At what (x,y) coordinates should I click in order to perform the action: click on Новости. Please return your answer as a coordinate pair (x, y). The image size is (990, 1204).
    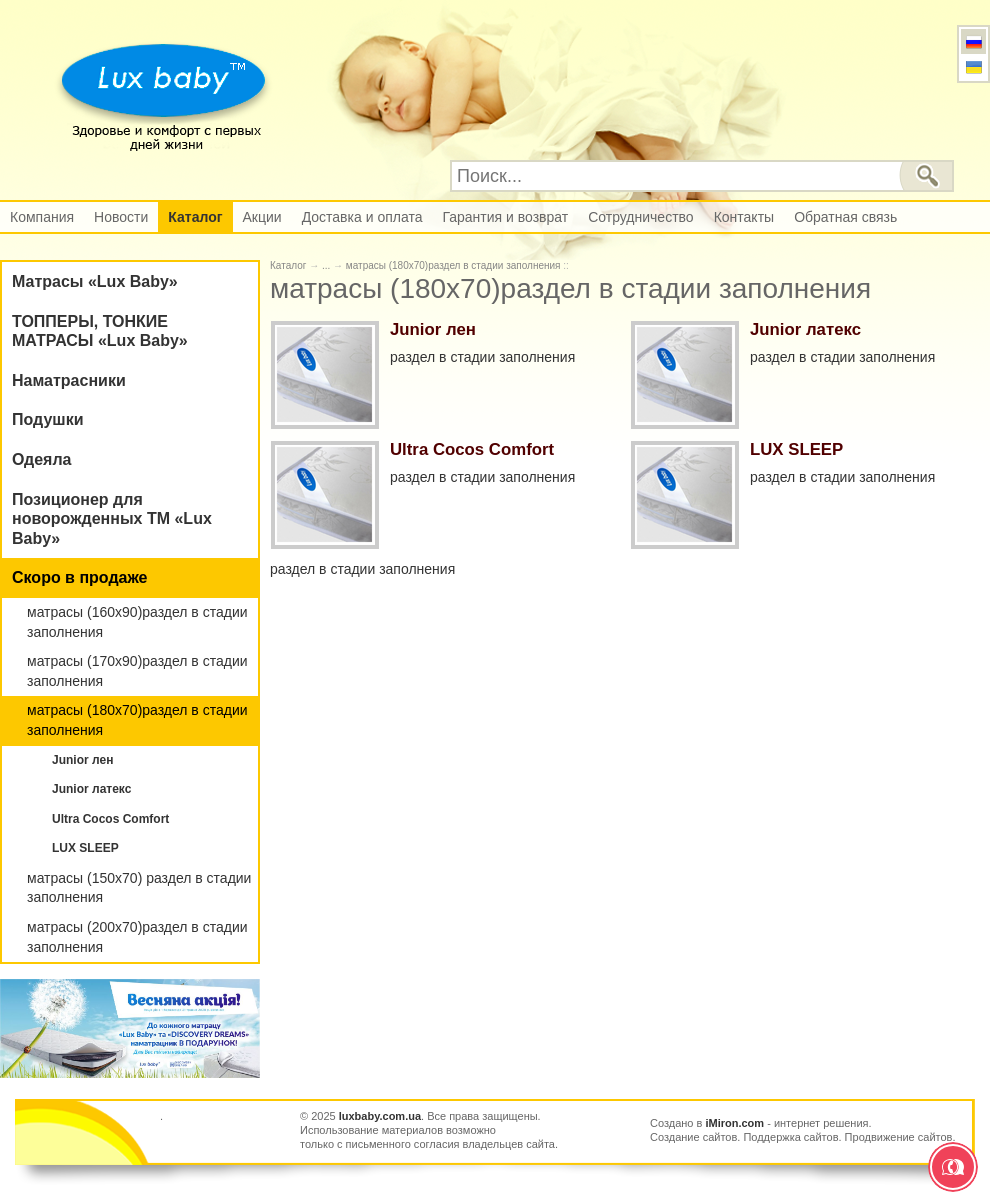
    Looking at the image, I should click on (121, 217).